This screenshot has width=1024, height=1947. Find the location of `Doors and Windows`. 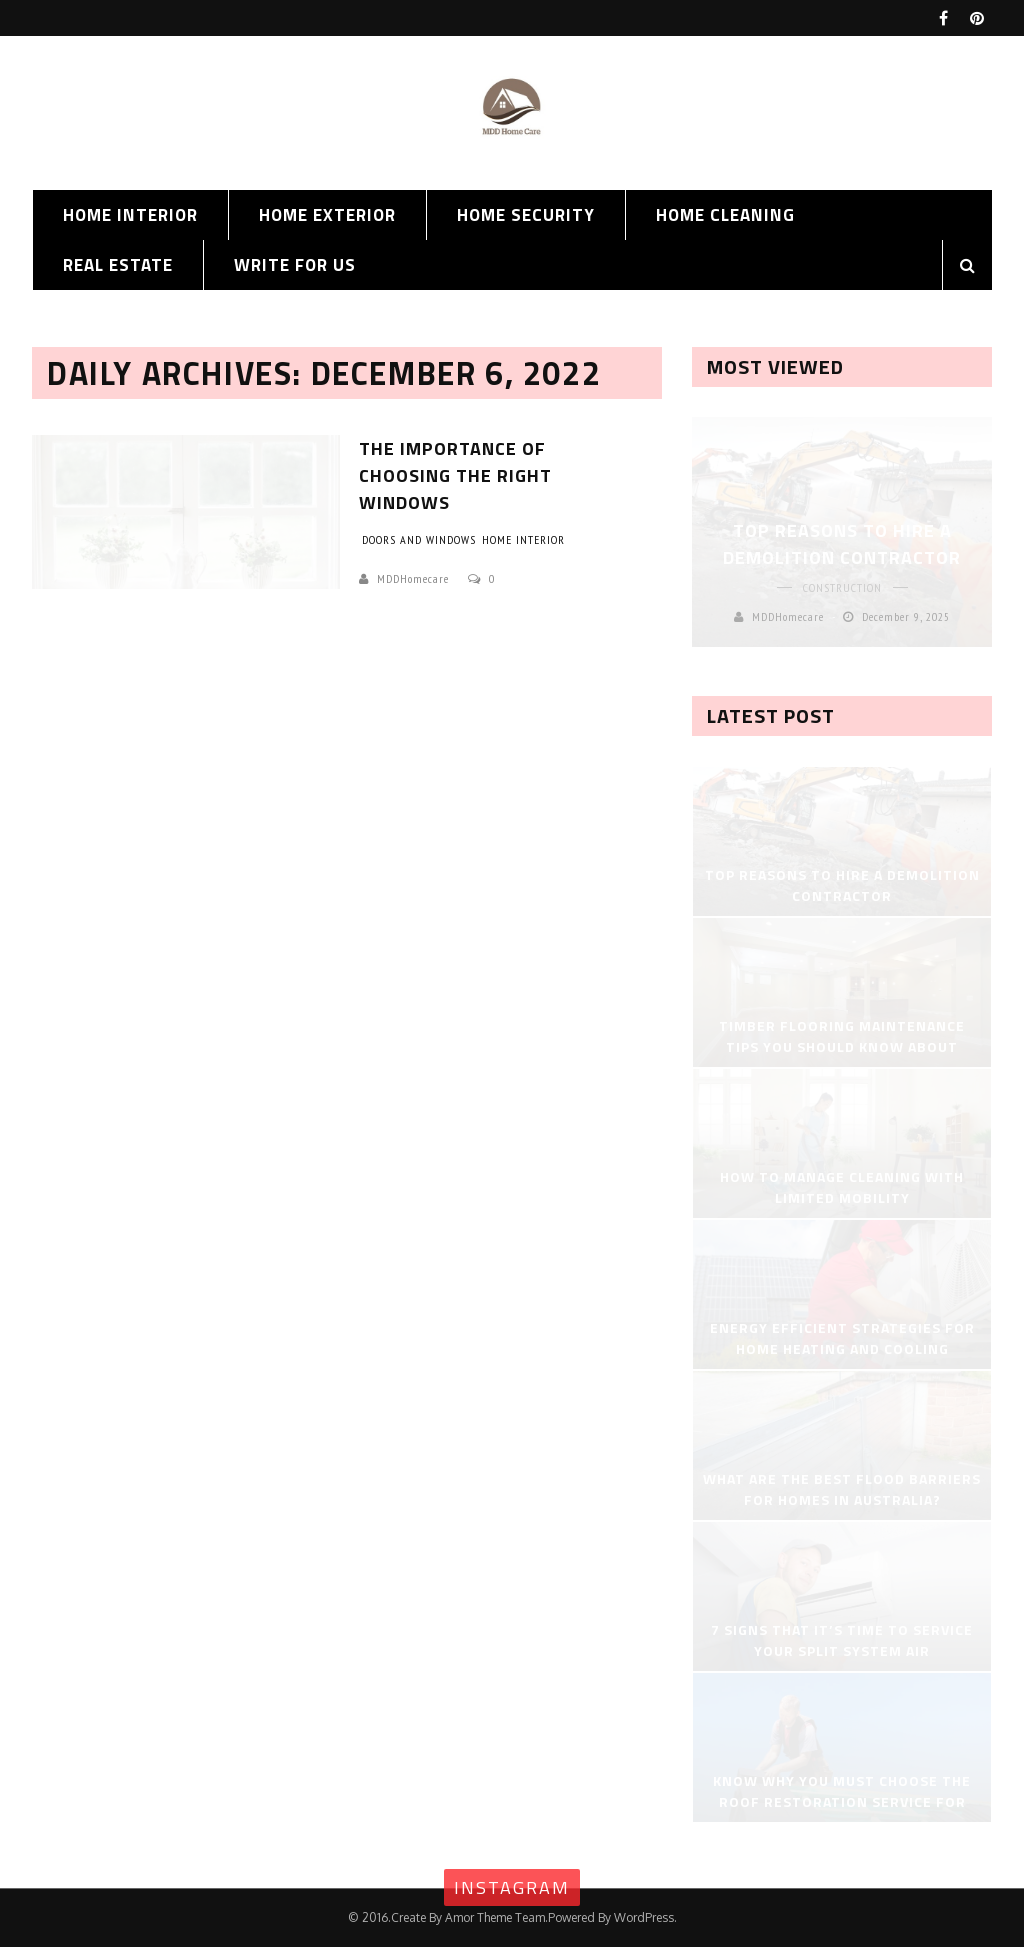

Doors and Windows is located at coordinates (419, 539).